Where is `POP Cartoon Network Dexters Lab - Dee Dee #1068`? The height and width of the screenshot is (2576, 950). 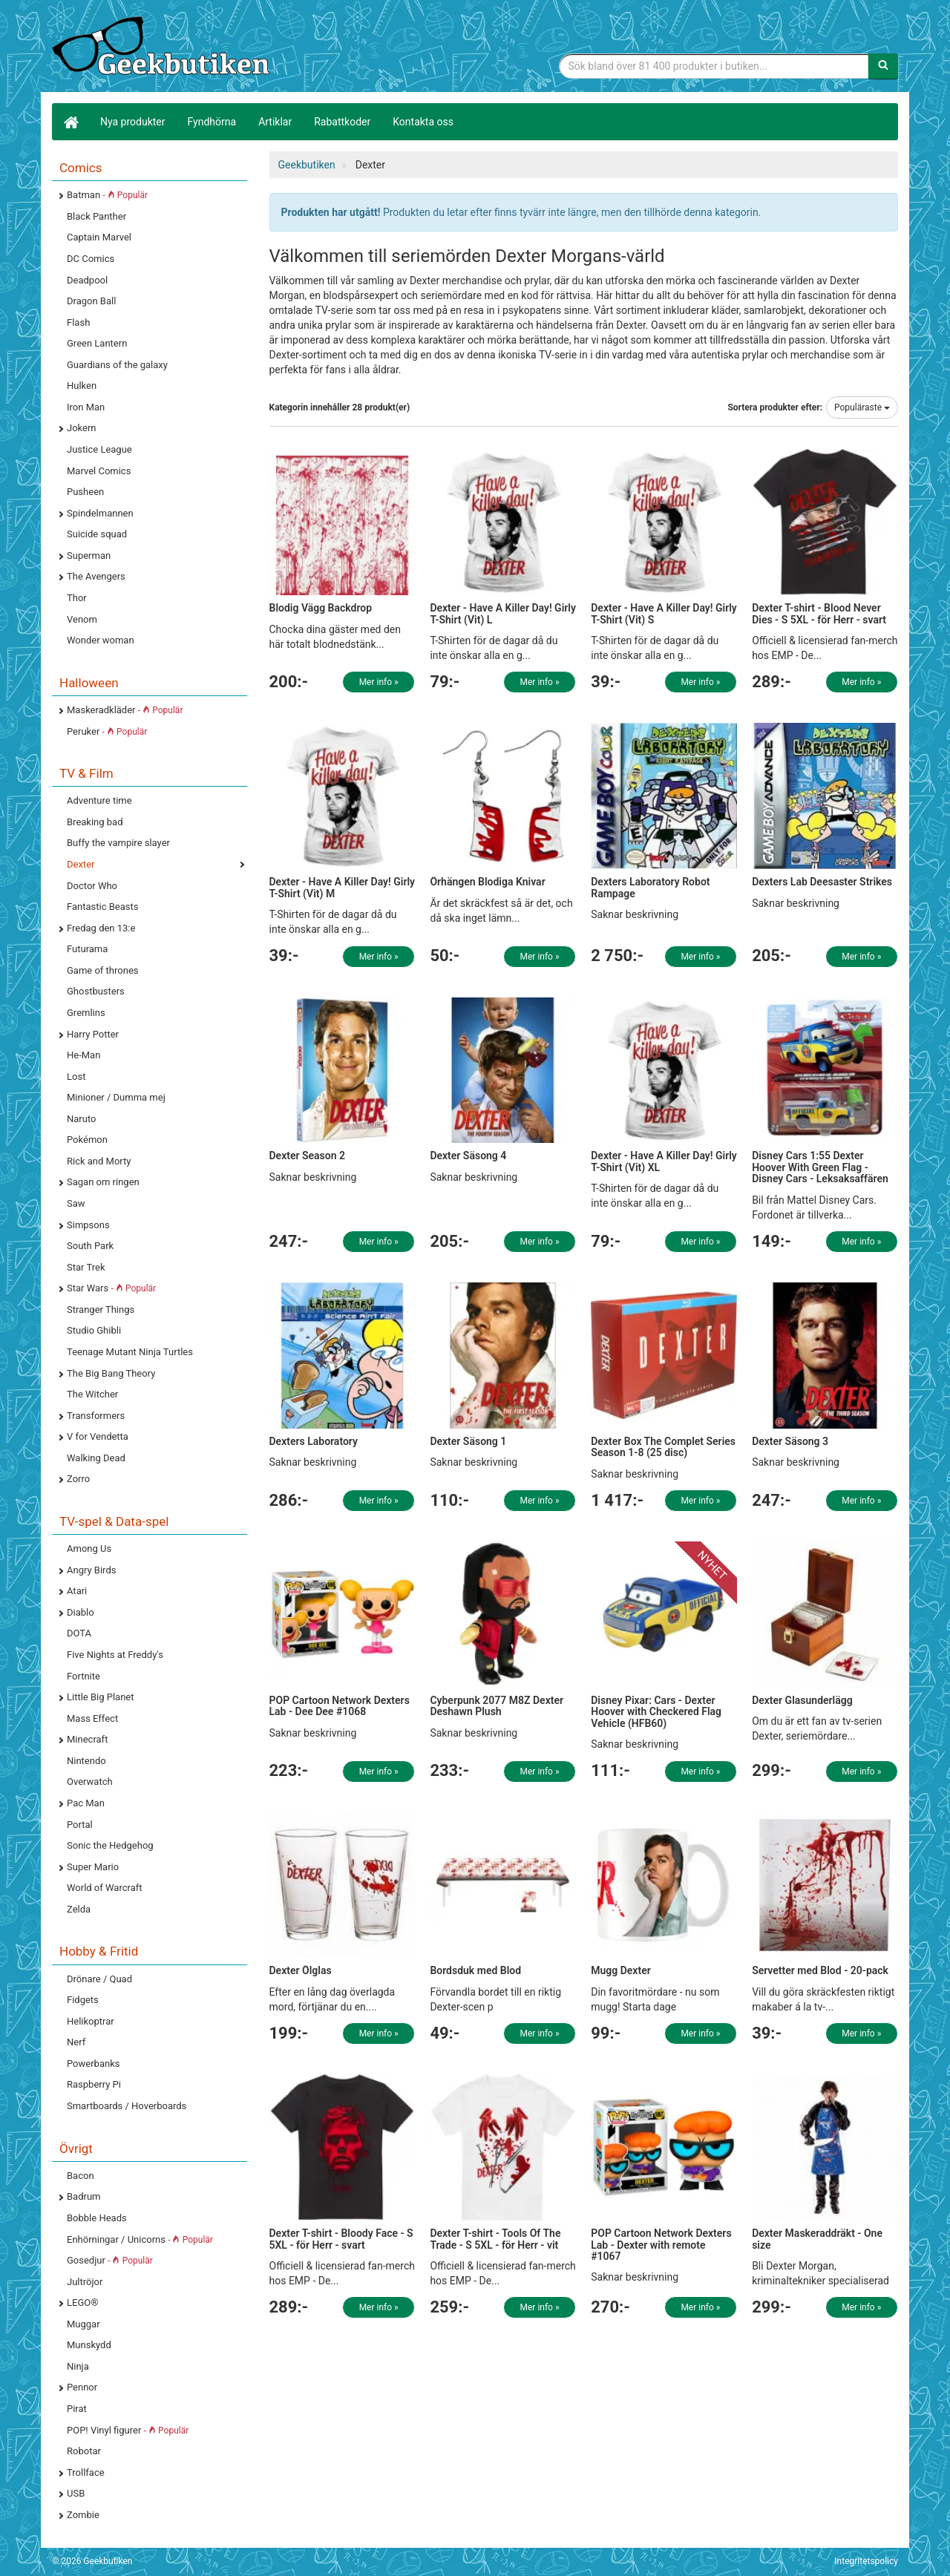
POP Cartoon Network Dexters Lab - Dee Dee #1068 is located at coordinates (339, 1705).